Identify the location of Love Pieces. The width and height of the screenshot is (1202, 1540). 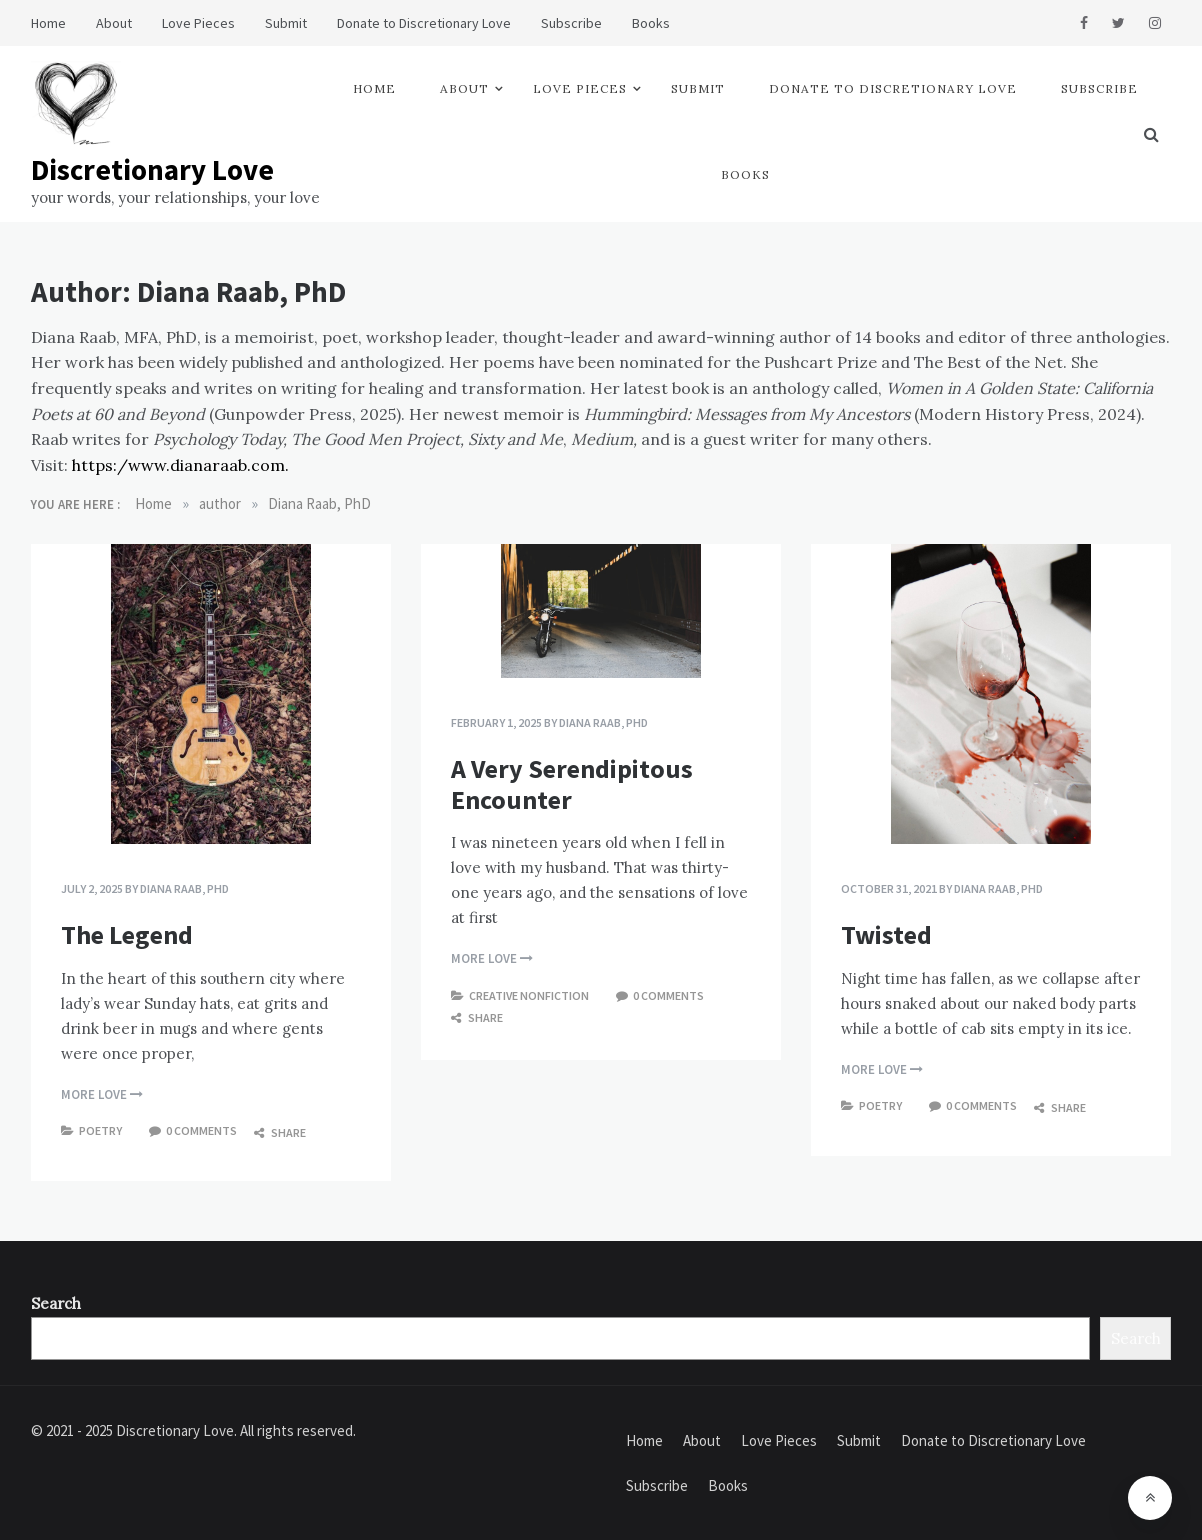
(198, 23).